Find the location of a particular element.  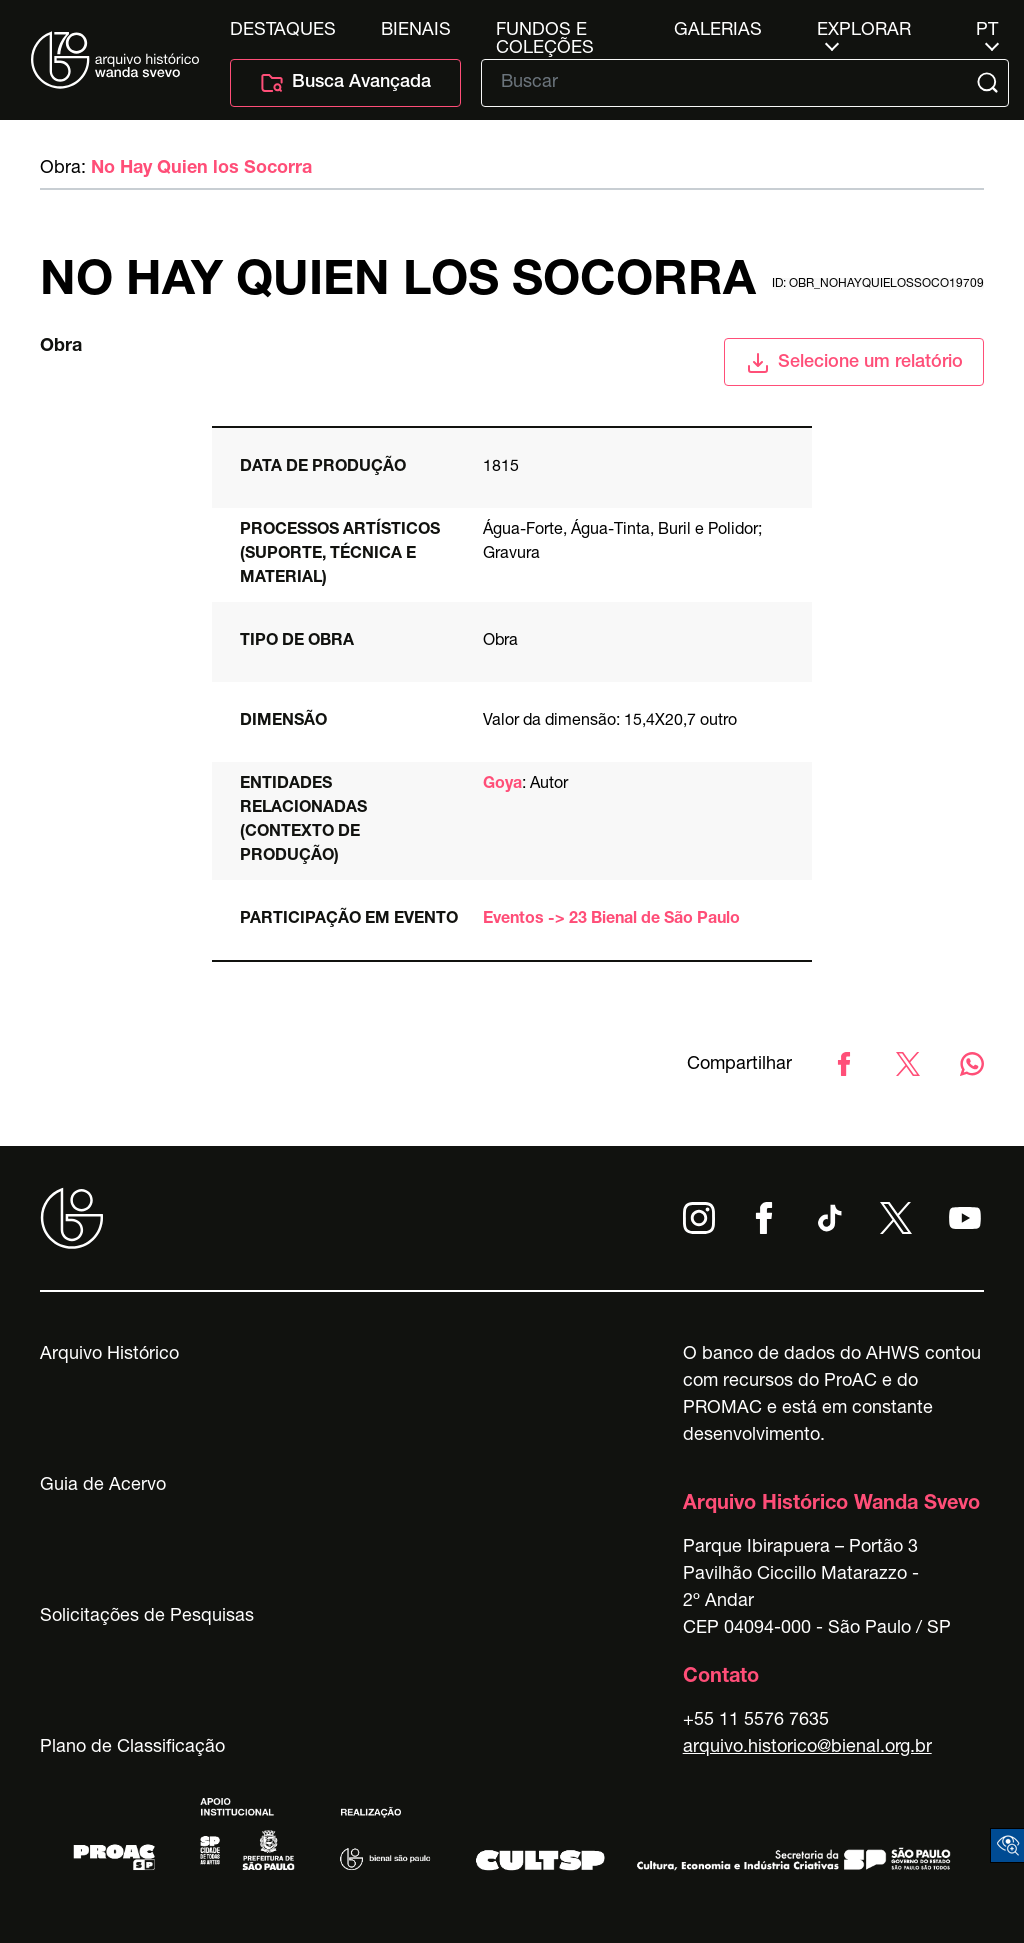

Guia de Acervo is located at coordinates (103, 1486).